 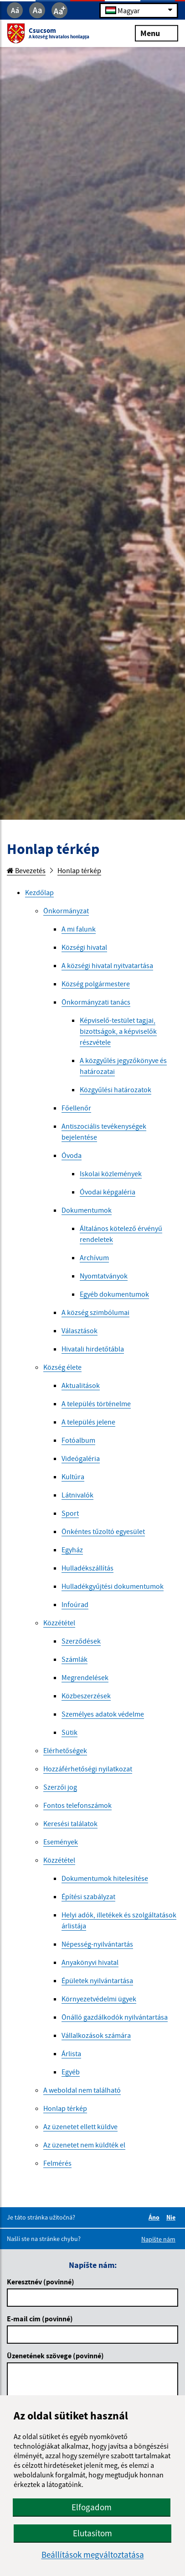 What do you see at coordinates (97, 1980) in the screenshot?
I see `Épületek nyilvántartása` at bounding box center [97, 1980].